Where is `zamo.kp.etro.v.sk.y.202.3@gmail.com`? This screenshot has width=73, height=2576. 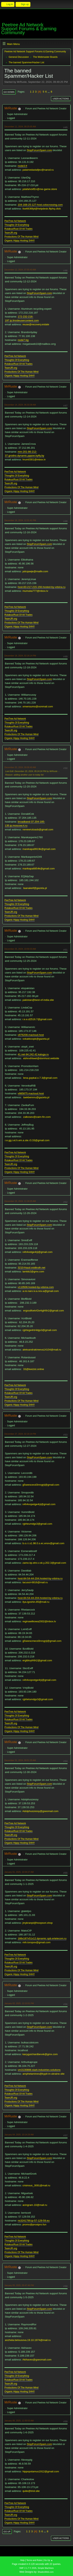
zamo.kp.etro.v.sk.y.202.3@gmail.com is located at coordinates (44, 1562).